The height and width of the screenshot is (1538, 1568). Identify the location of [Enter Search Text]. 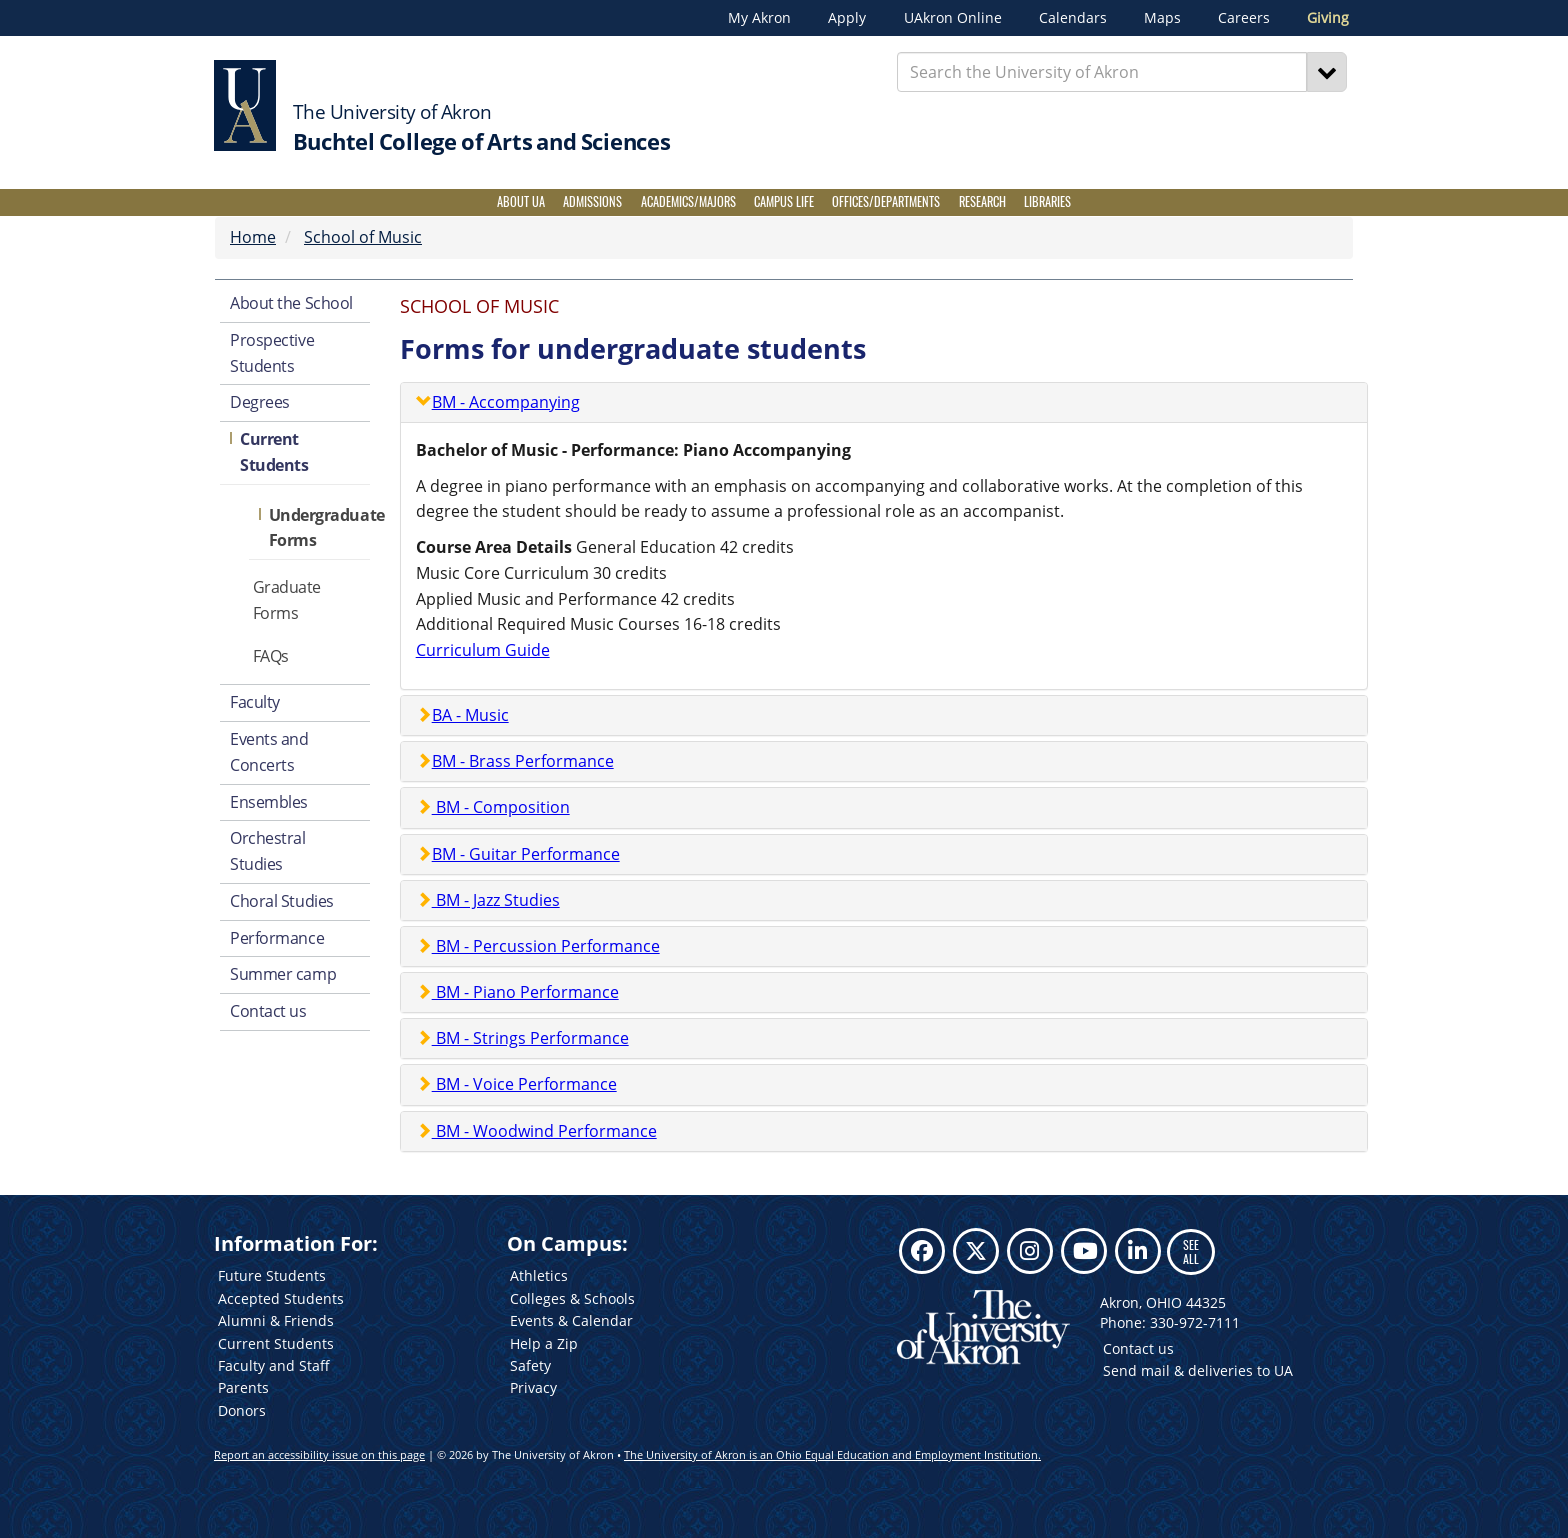
(1102, 72).